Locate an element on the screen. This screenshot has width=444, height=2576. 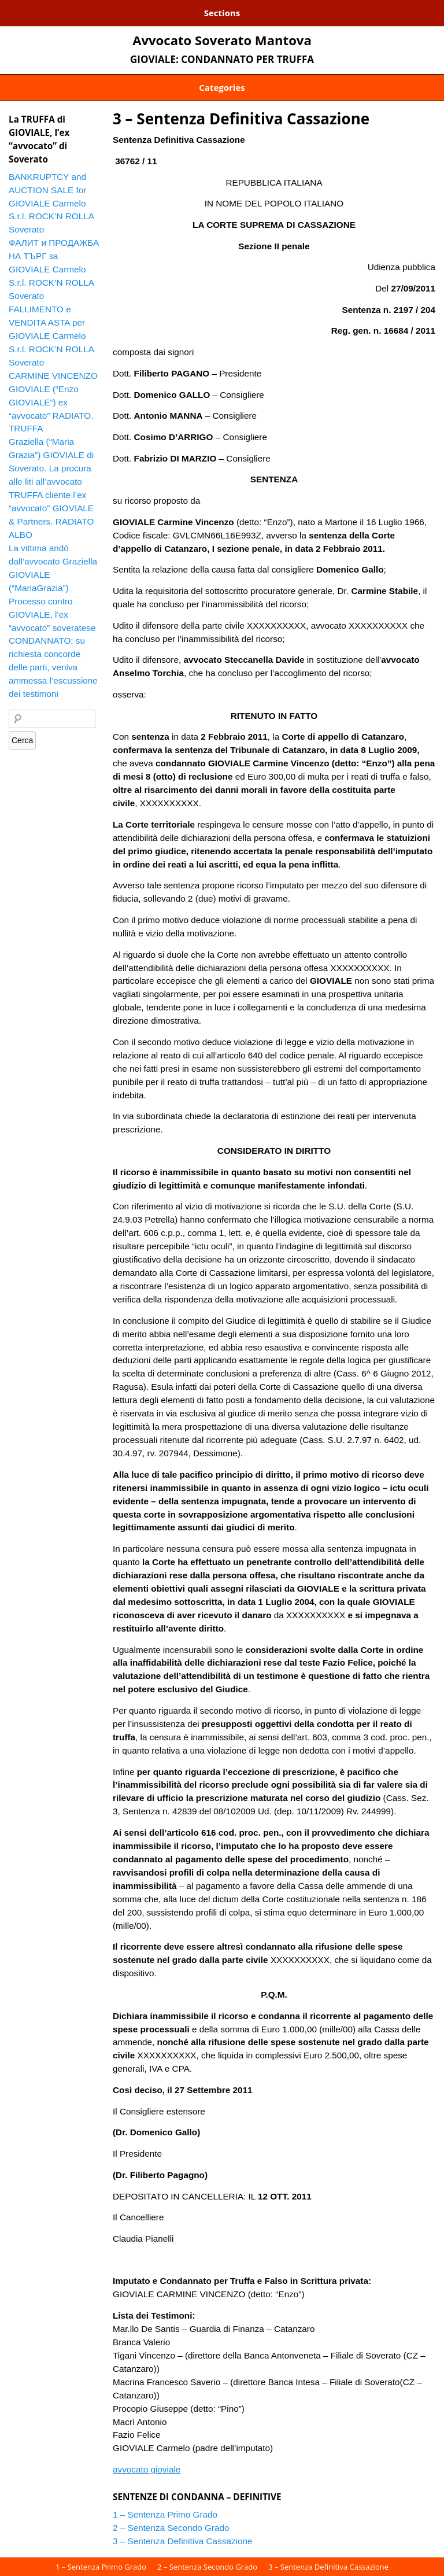
ФАЛИТ и ПРОДАЖБА НА ТЪРГ за GIOVIALE Carmelo S.r.l. ROCK’N ROLLA Soverato is located at coordinates (54, 269).